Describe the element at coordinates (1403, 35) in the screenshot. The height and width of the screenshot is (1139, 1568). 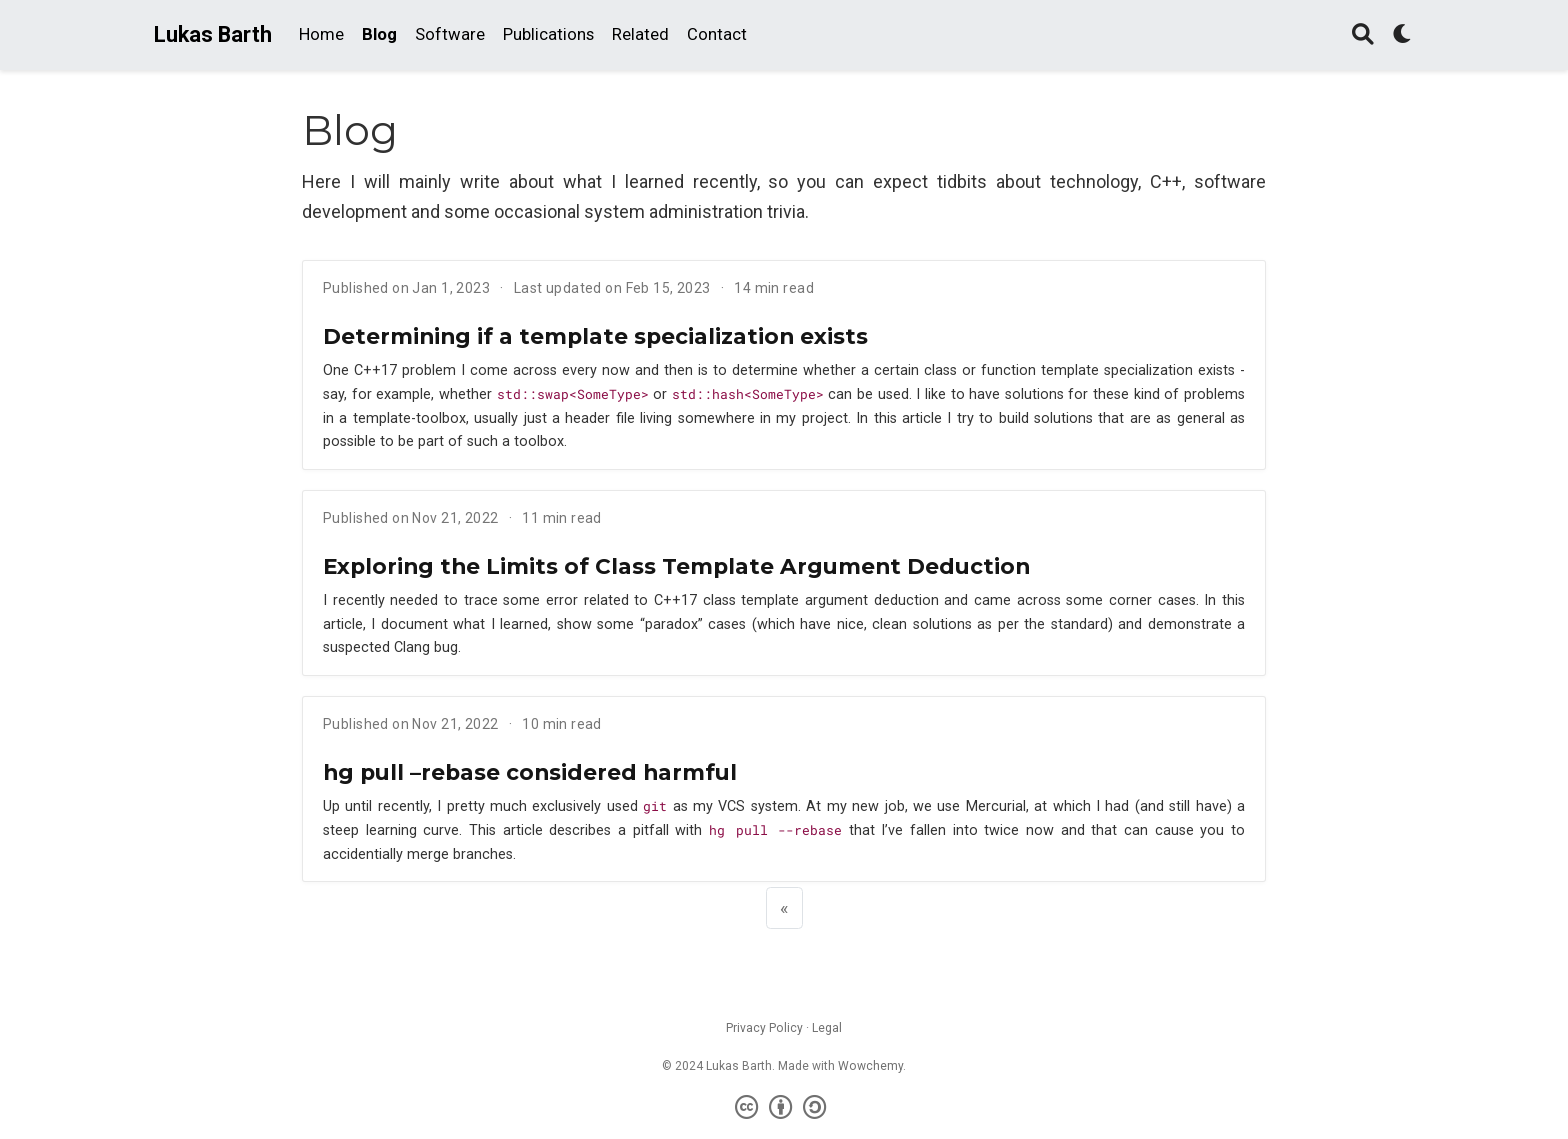
I see `[Display preferences]` at that location.